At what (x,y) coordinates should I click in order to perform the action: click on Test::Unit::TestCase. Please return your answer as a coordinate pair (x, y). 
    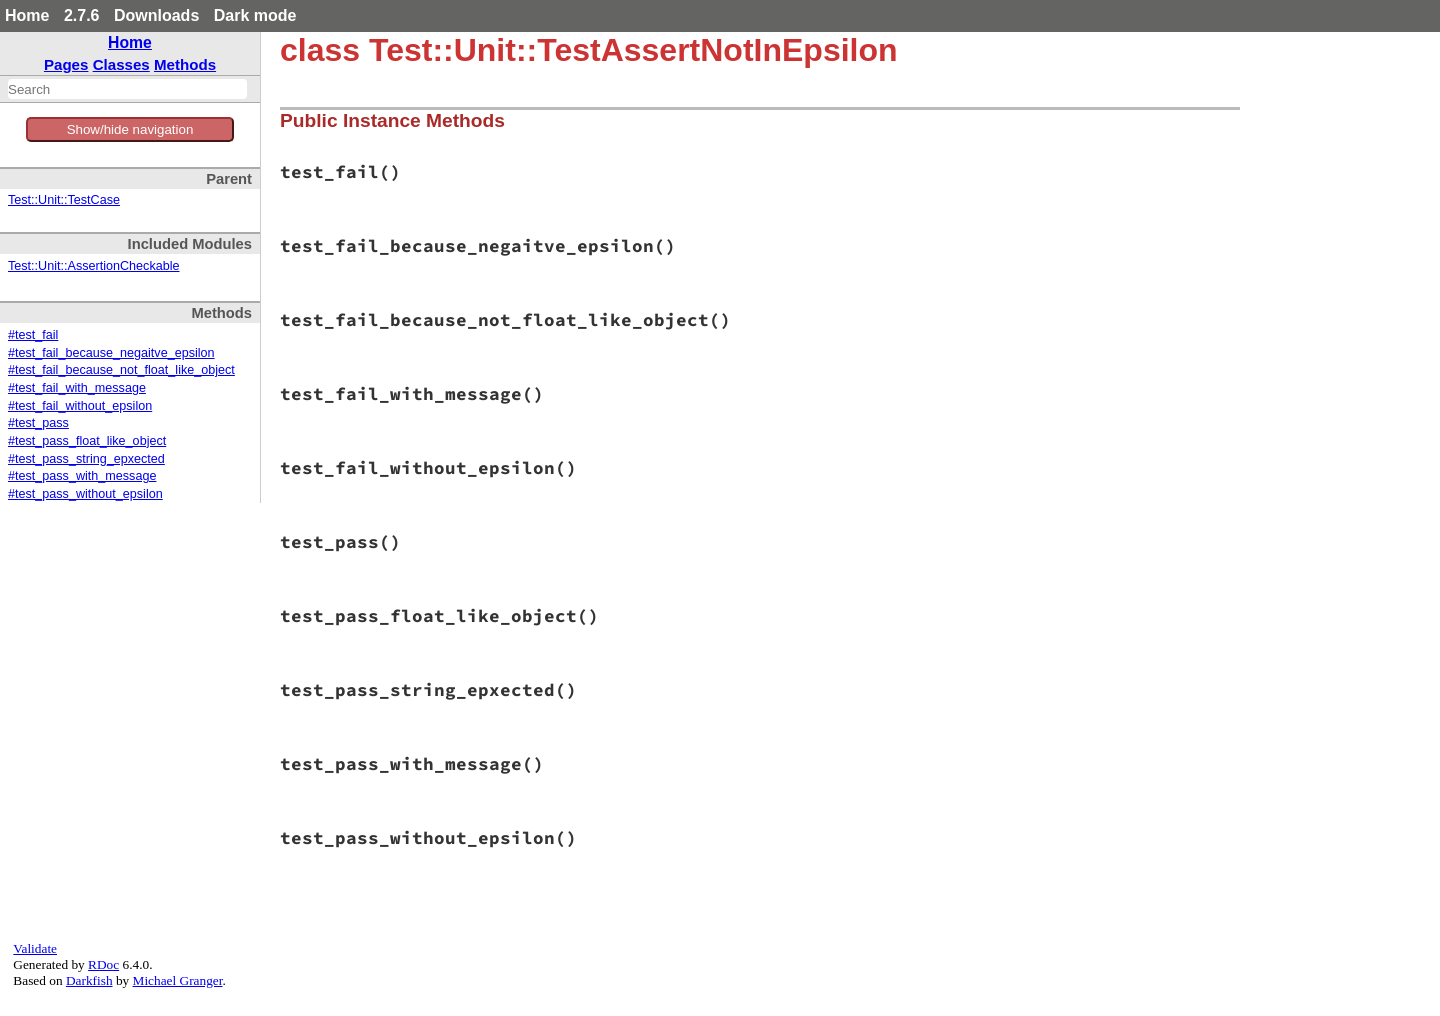
    Looking at the image, I should click on (64, 200).